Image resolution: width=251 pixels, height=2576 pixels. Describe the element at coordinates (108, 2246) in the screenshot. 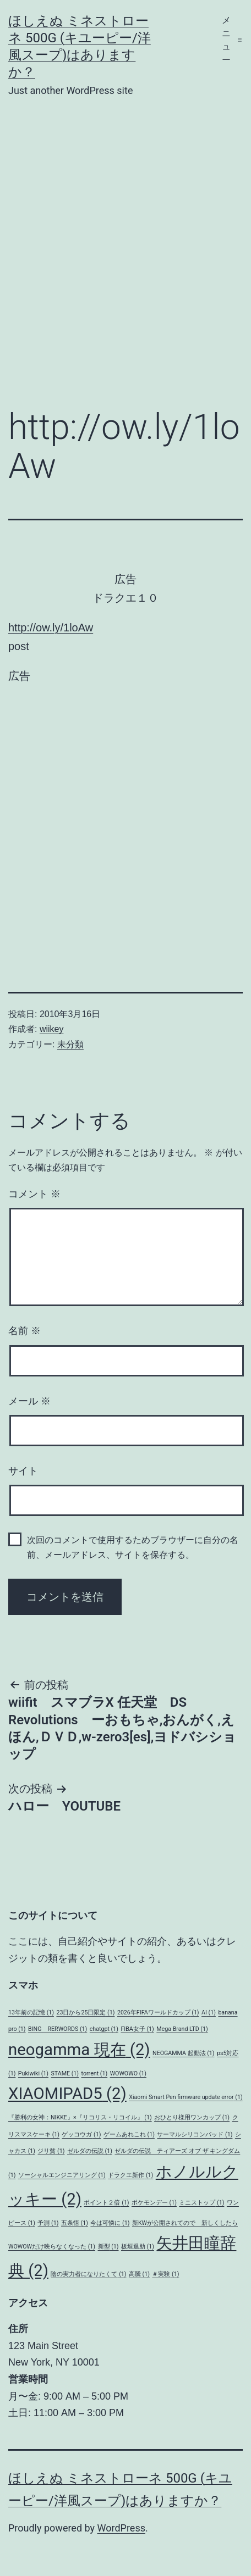

I see `新型 [新型 (1個の項目)]` at that location.